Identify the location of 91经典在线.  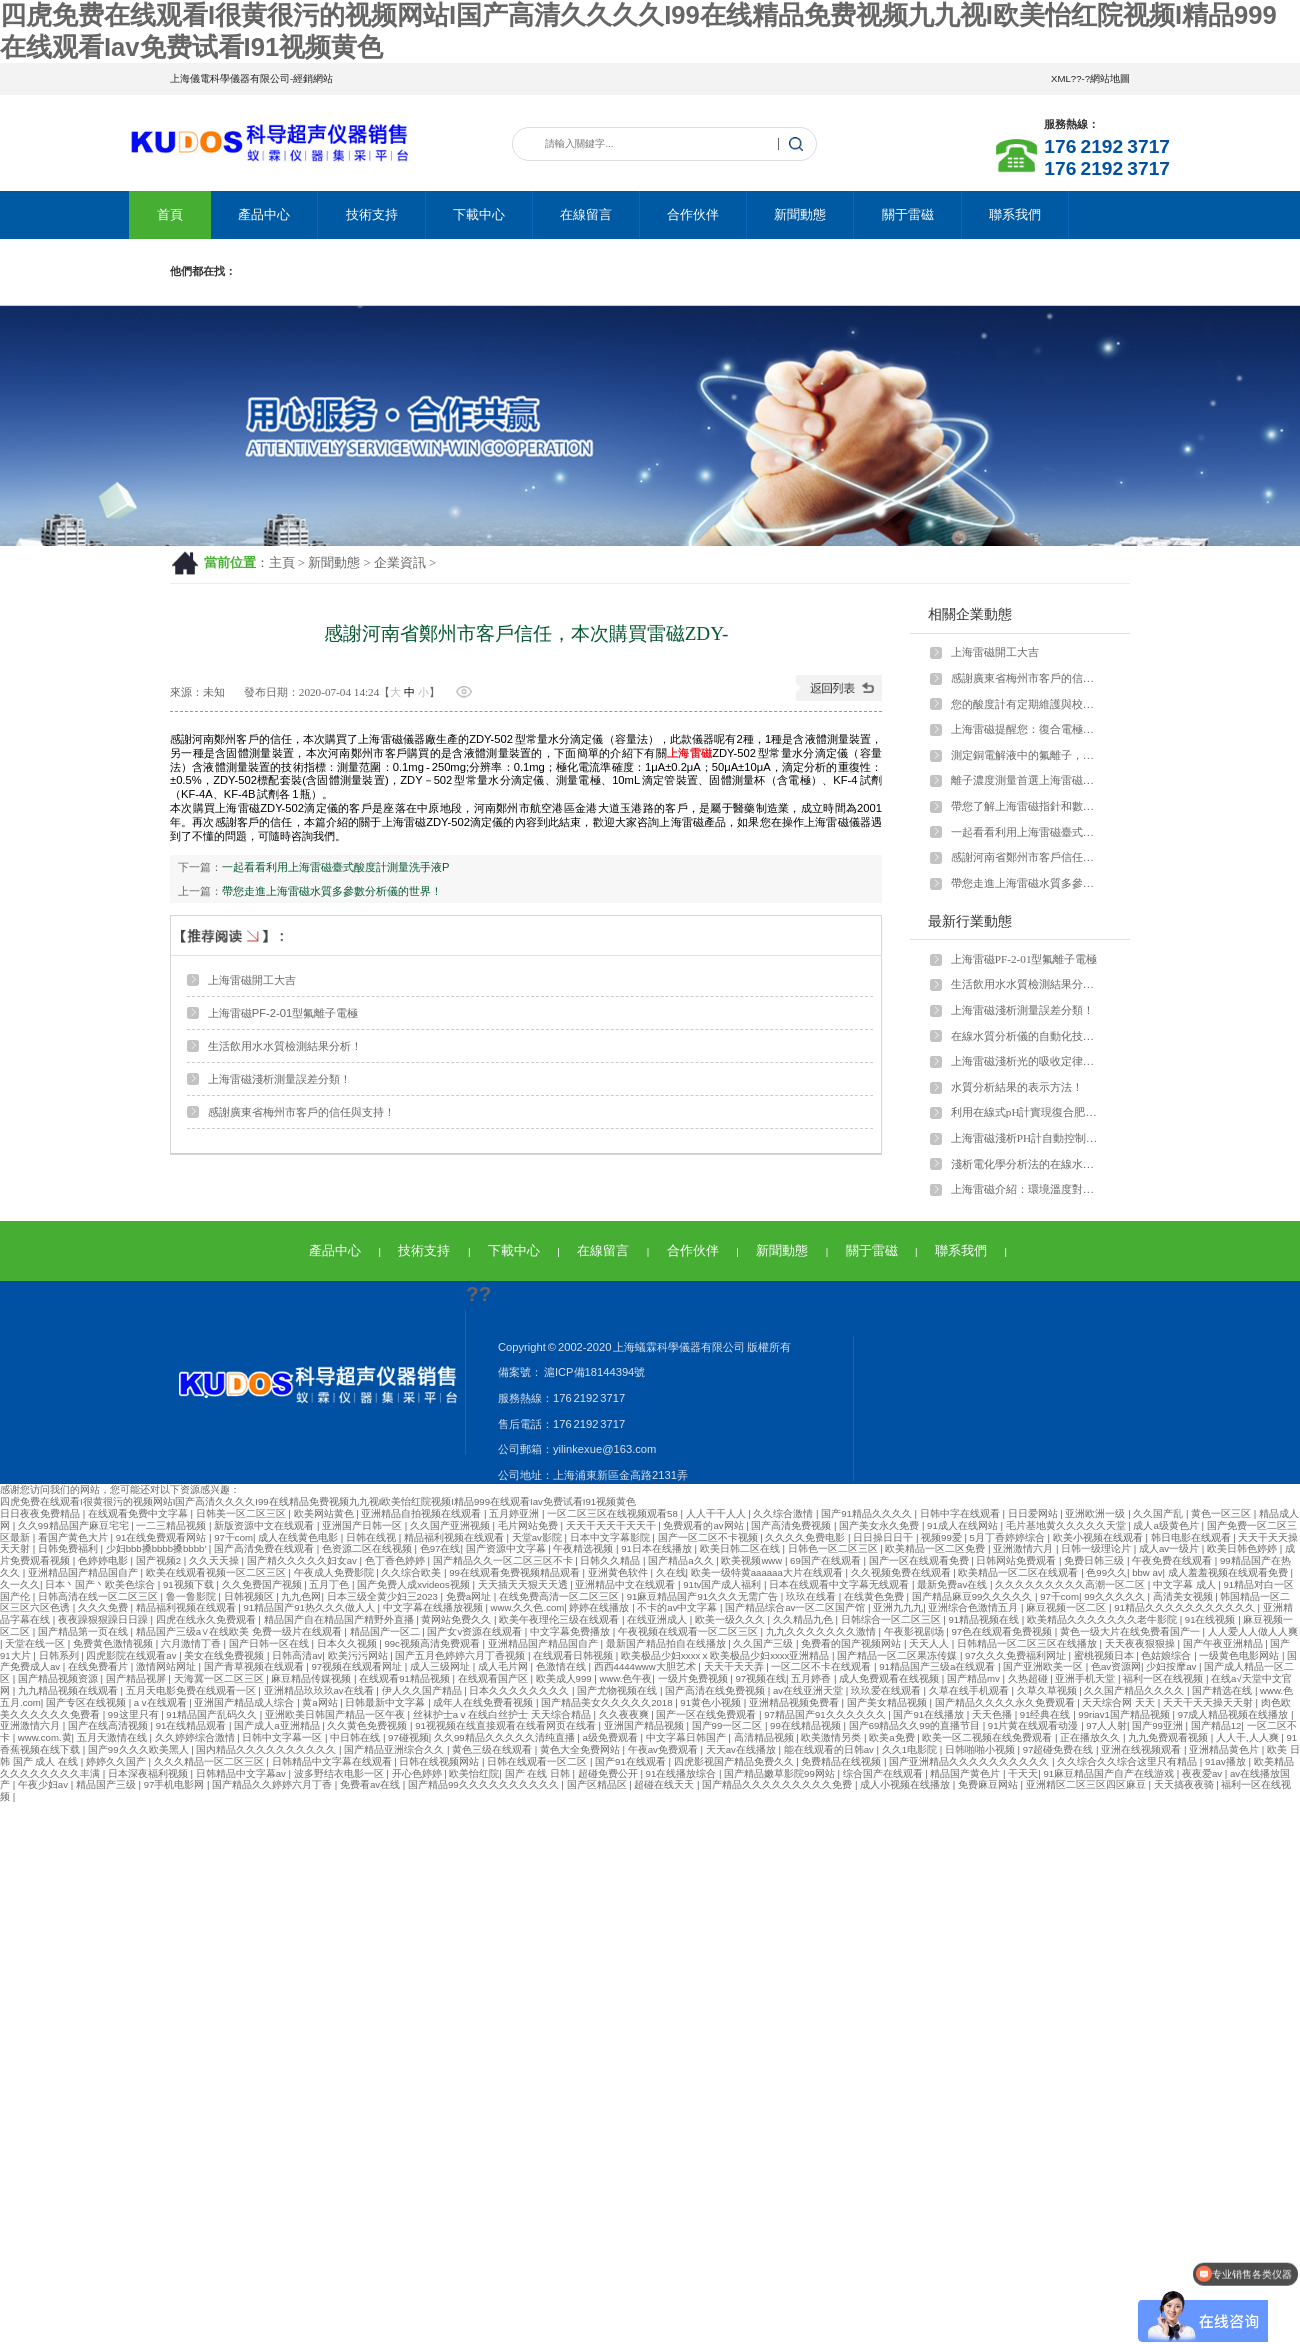
(1046, 1714).